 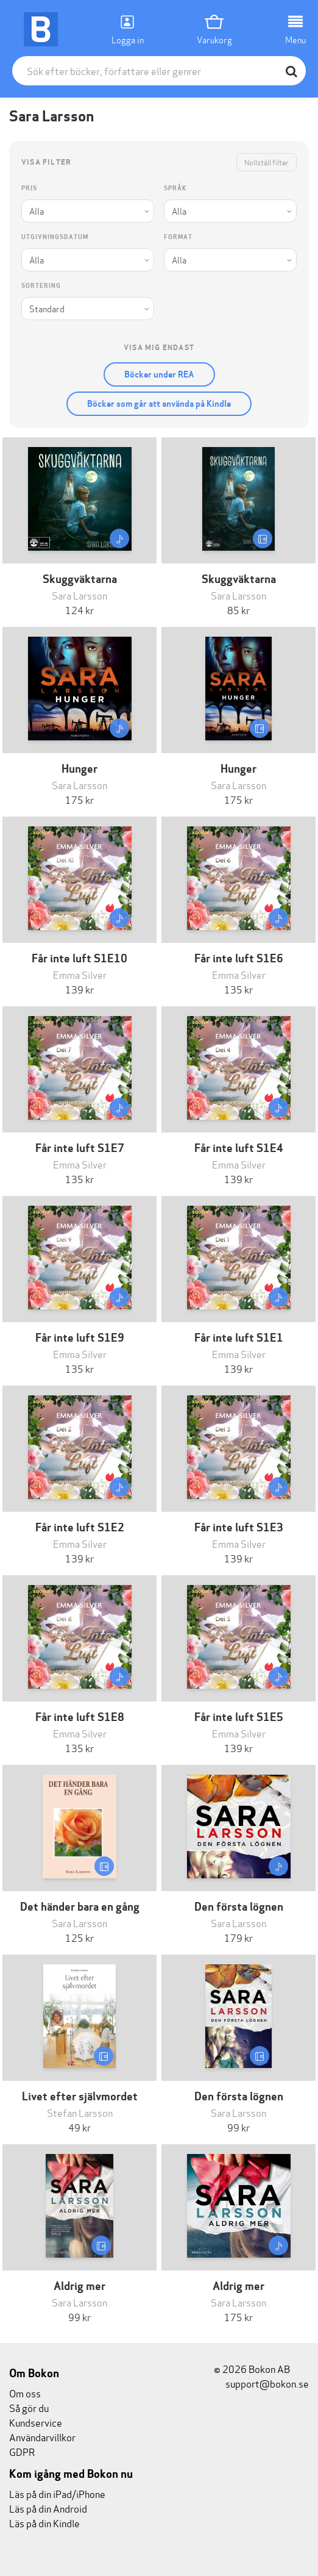 What do you see at coordinates (42, 2437) in the screenshot?
I see `Användarvillkor` at bounding box center [42, 2437].